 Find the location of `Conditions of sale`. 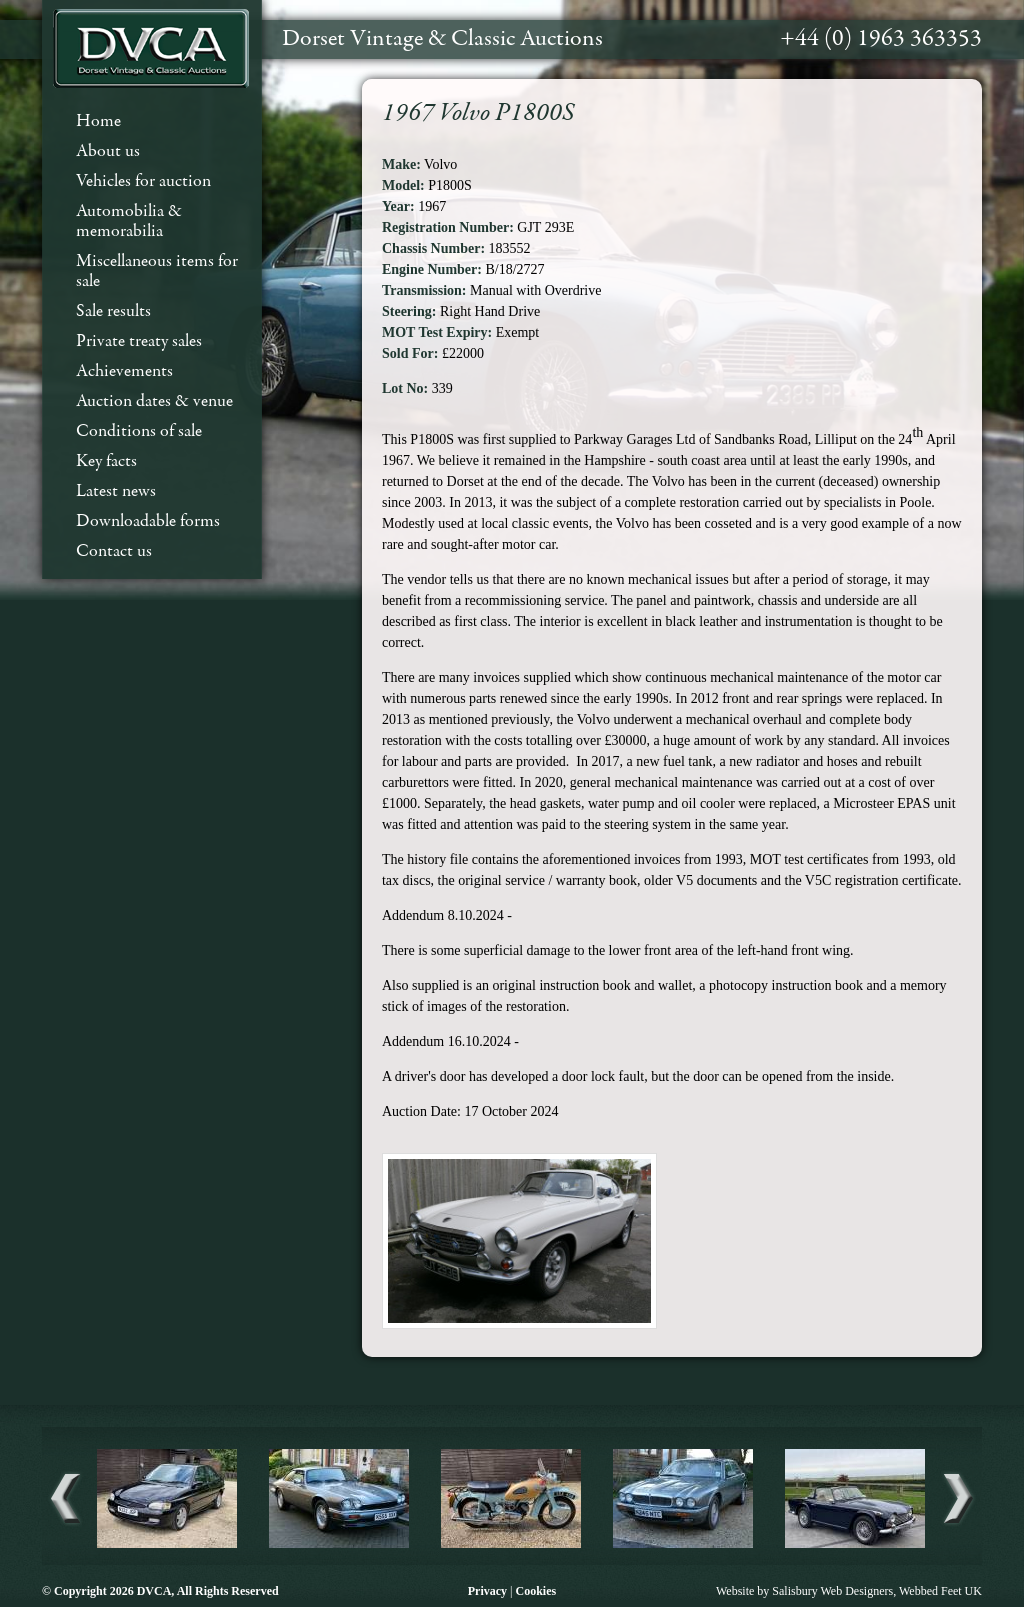

Conditions of sale is located at coordinates (139, 431).